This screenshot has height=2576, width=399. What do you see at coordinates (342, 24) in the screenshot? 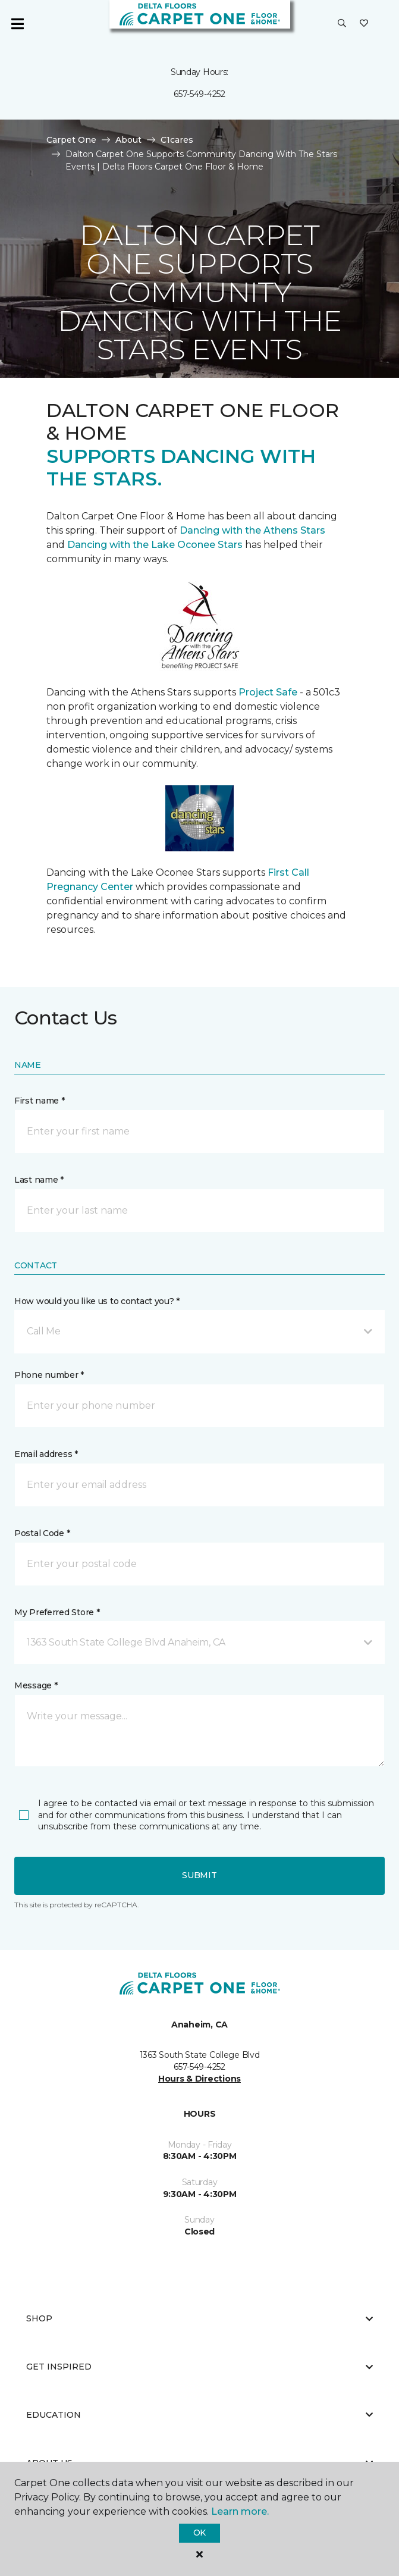
I see `[button]` at bounding box center [342, 24].